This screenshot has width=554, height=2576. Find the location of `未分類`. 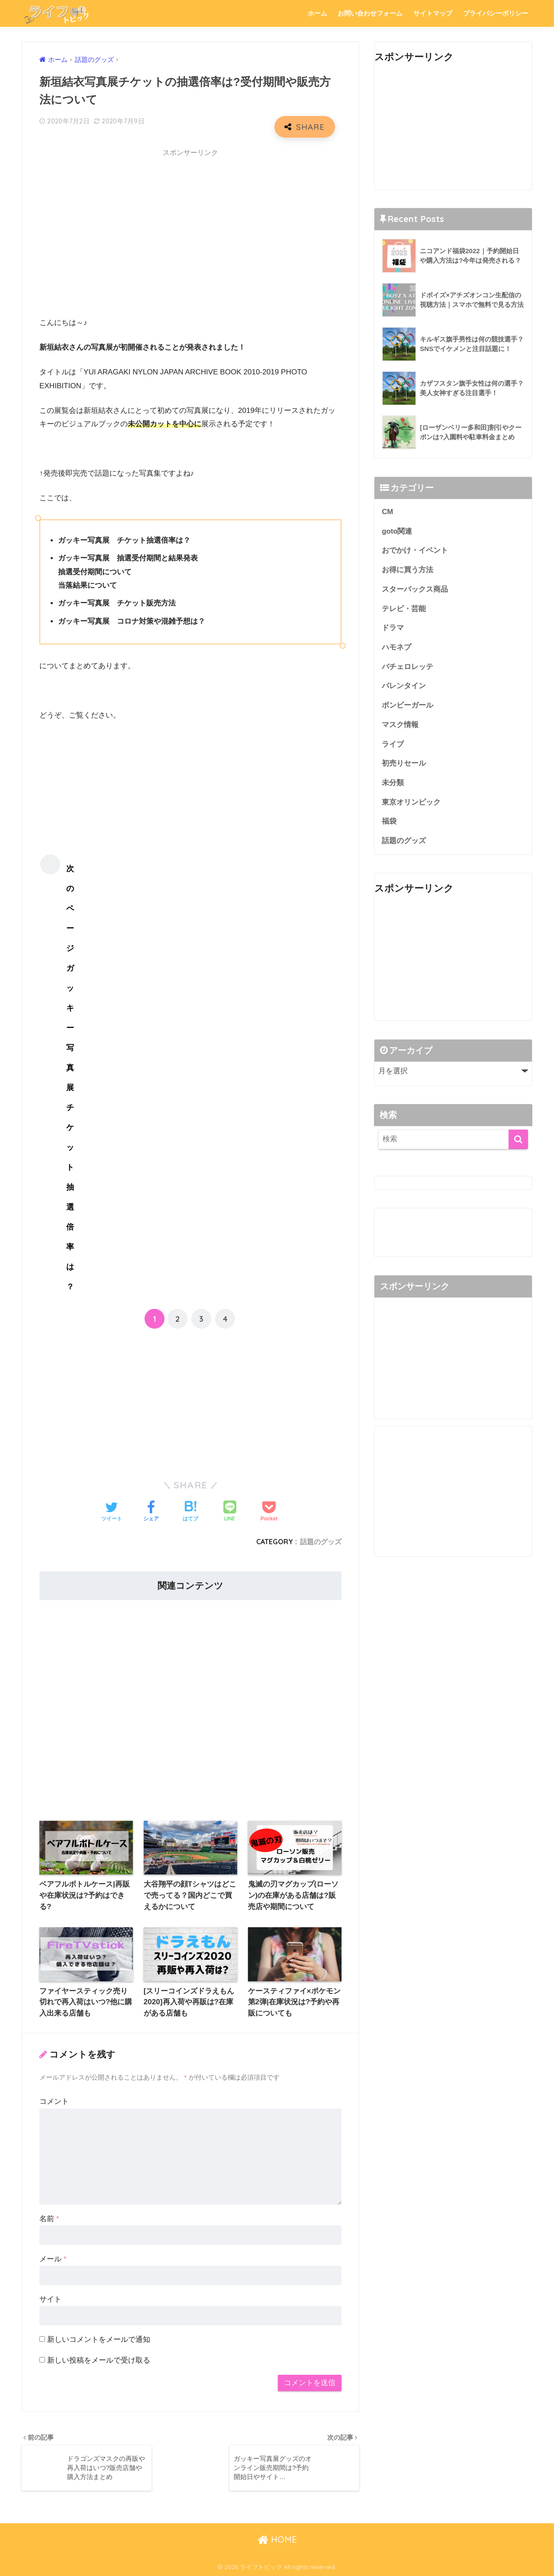

未分類 is located at coordinates (393, 783).